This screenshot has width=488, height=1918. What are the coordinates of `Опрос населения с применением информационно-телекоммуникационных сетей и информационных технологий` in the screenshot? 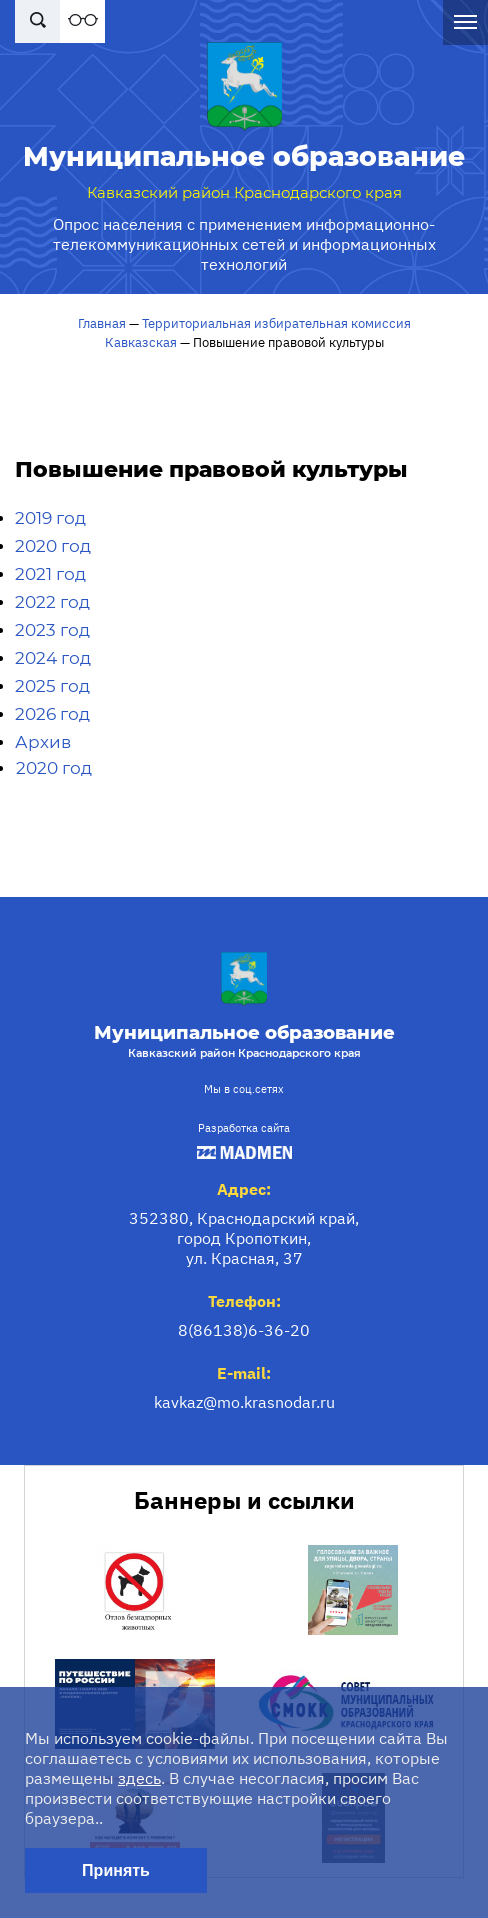 It's located at (244, 244).